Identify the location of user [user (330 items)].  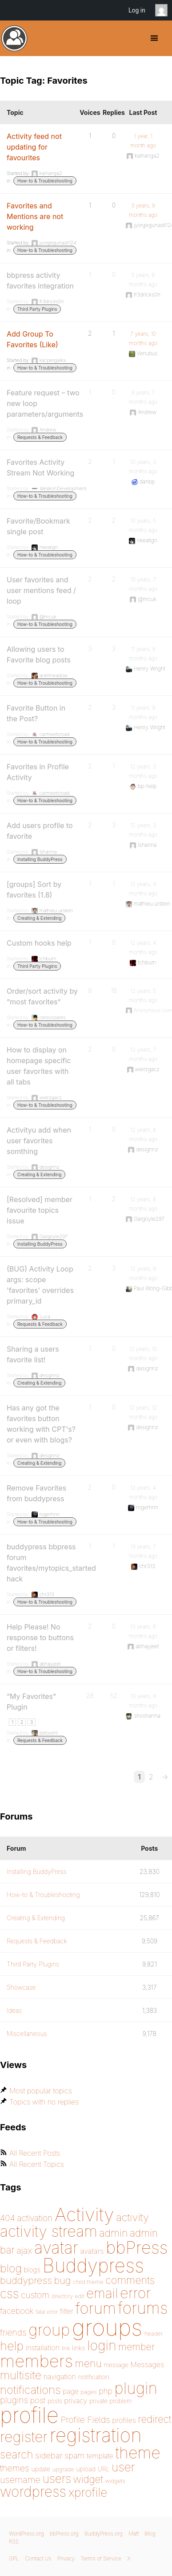
(123, 2467).